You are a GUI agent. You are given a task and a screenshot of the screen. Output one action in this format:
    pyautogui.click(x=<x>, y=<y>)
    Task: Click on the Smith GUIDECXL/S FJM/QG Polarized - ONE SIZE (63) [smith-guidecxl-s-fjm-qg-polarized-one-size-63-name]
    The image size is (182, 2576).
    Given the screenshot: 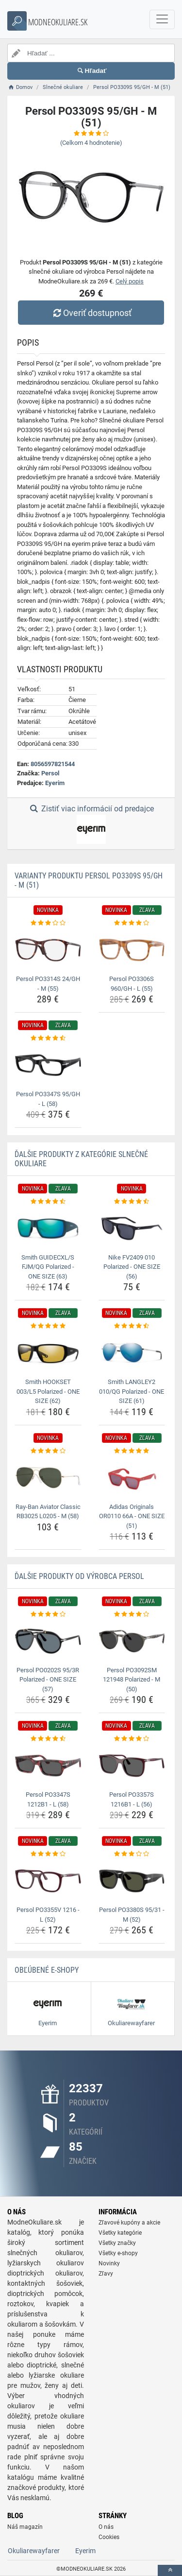 What is the action you would take?
    pyautogui.click(x=47, y=1267)
    